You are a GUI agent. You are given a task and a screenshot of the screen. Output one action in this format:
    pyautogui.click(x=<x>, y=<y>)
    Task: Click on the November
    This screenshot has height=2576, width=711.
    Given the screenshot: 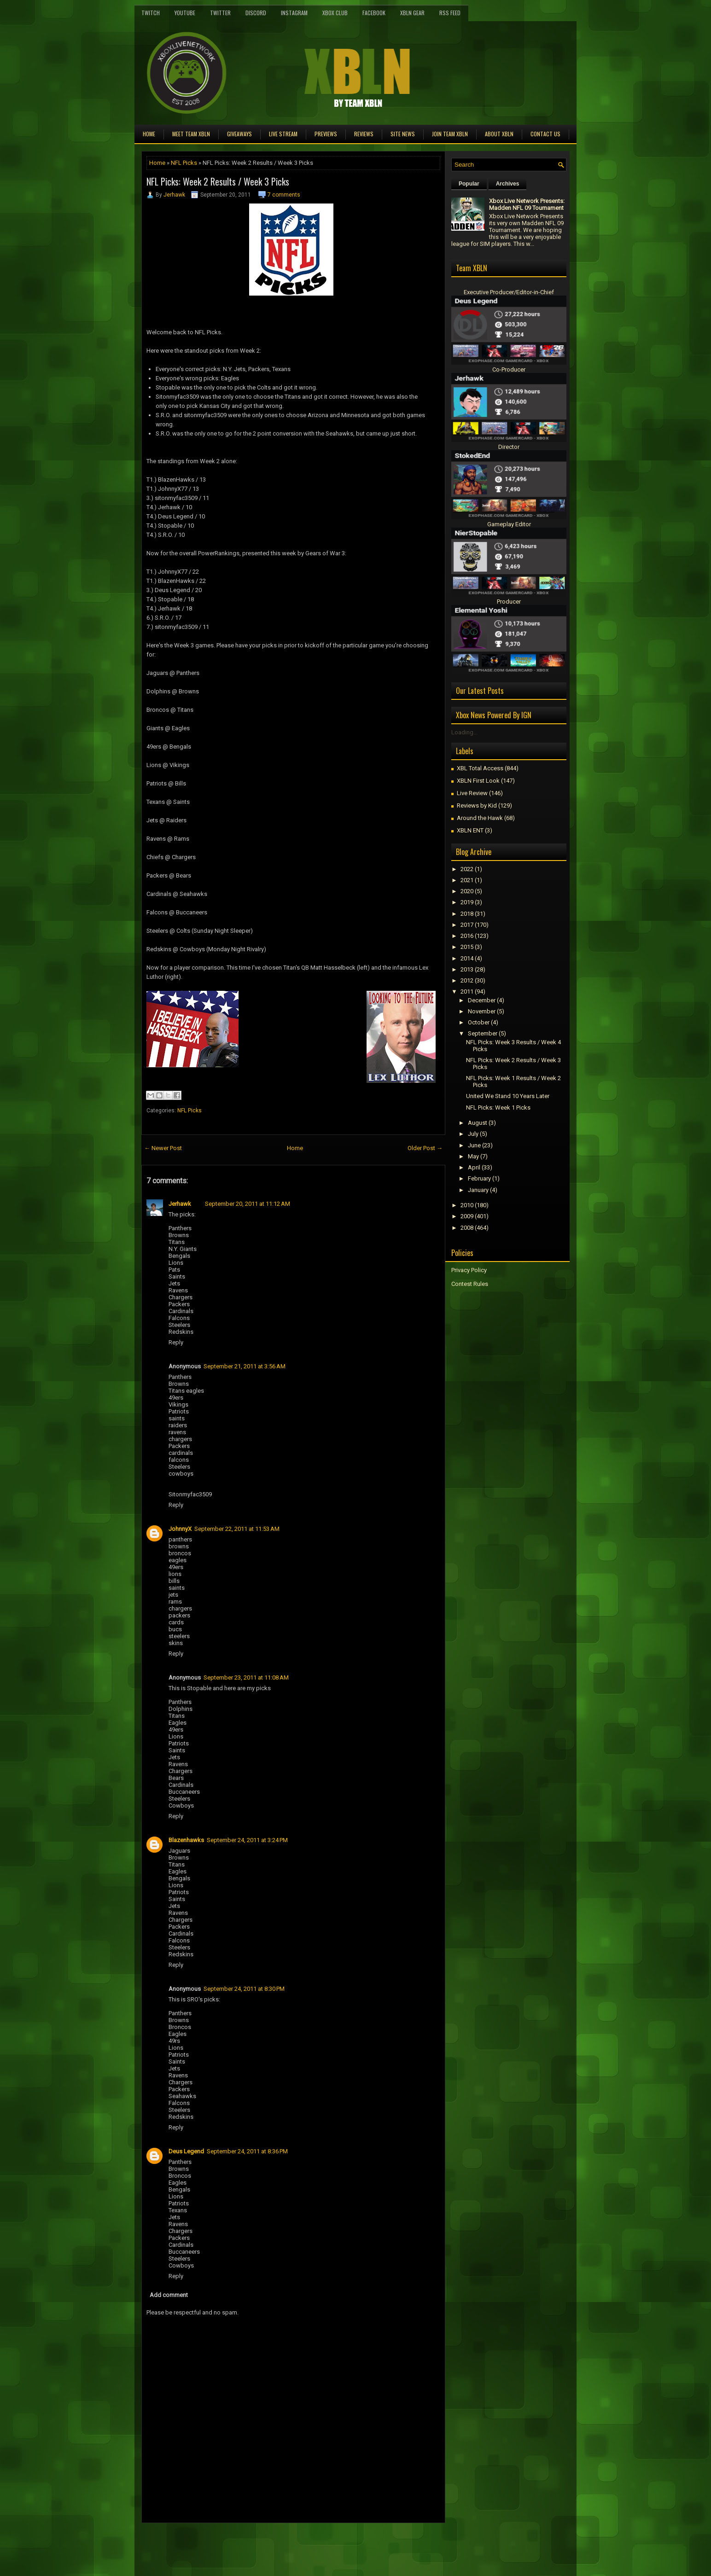 What is the action you would take?
    pyautogui.click(x=481, y=1011)
    